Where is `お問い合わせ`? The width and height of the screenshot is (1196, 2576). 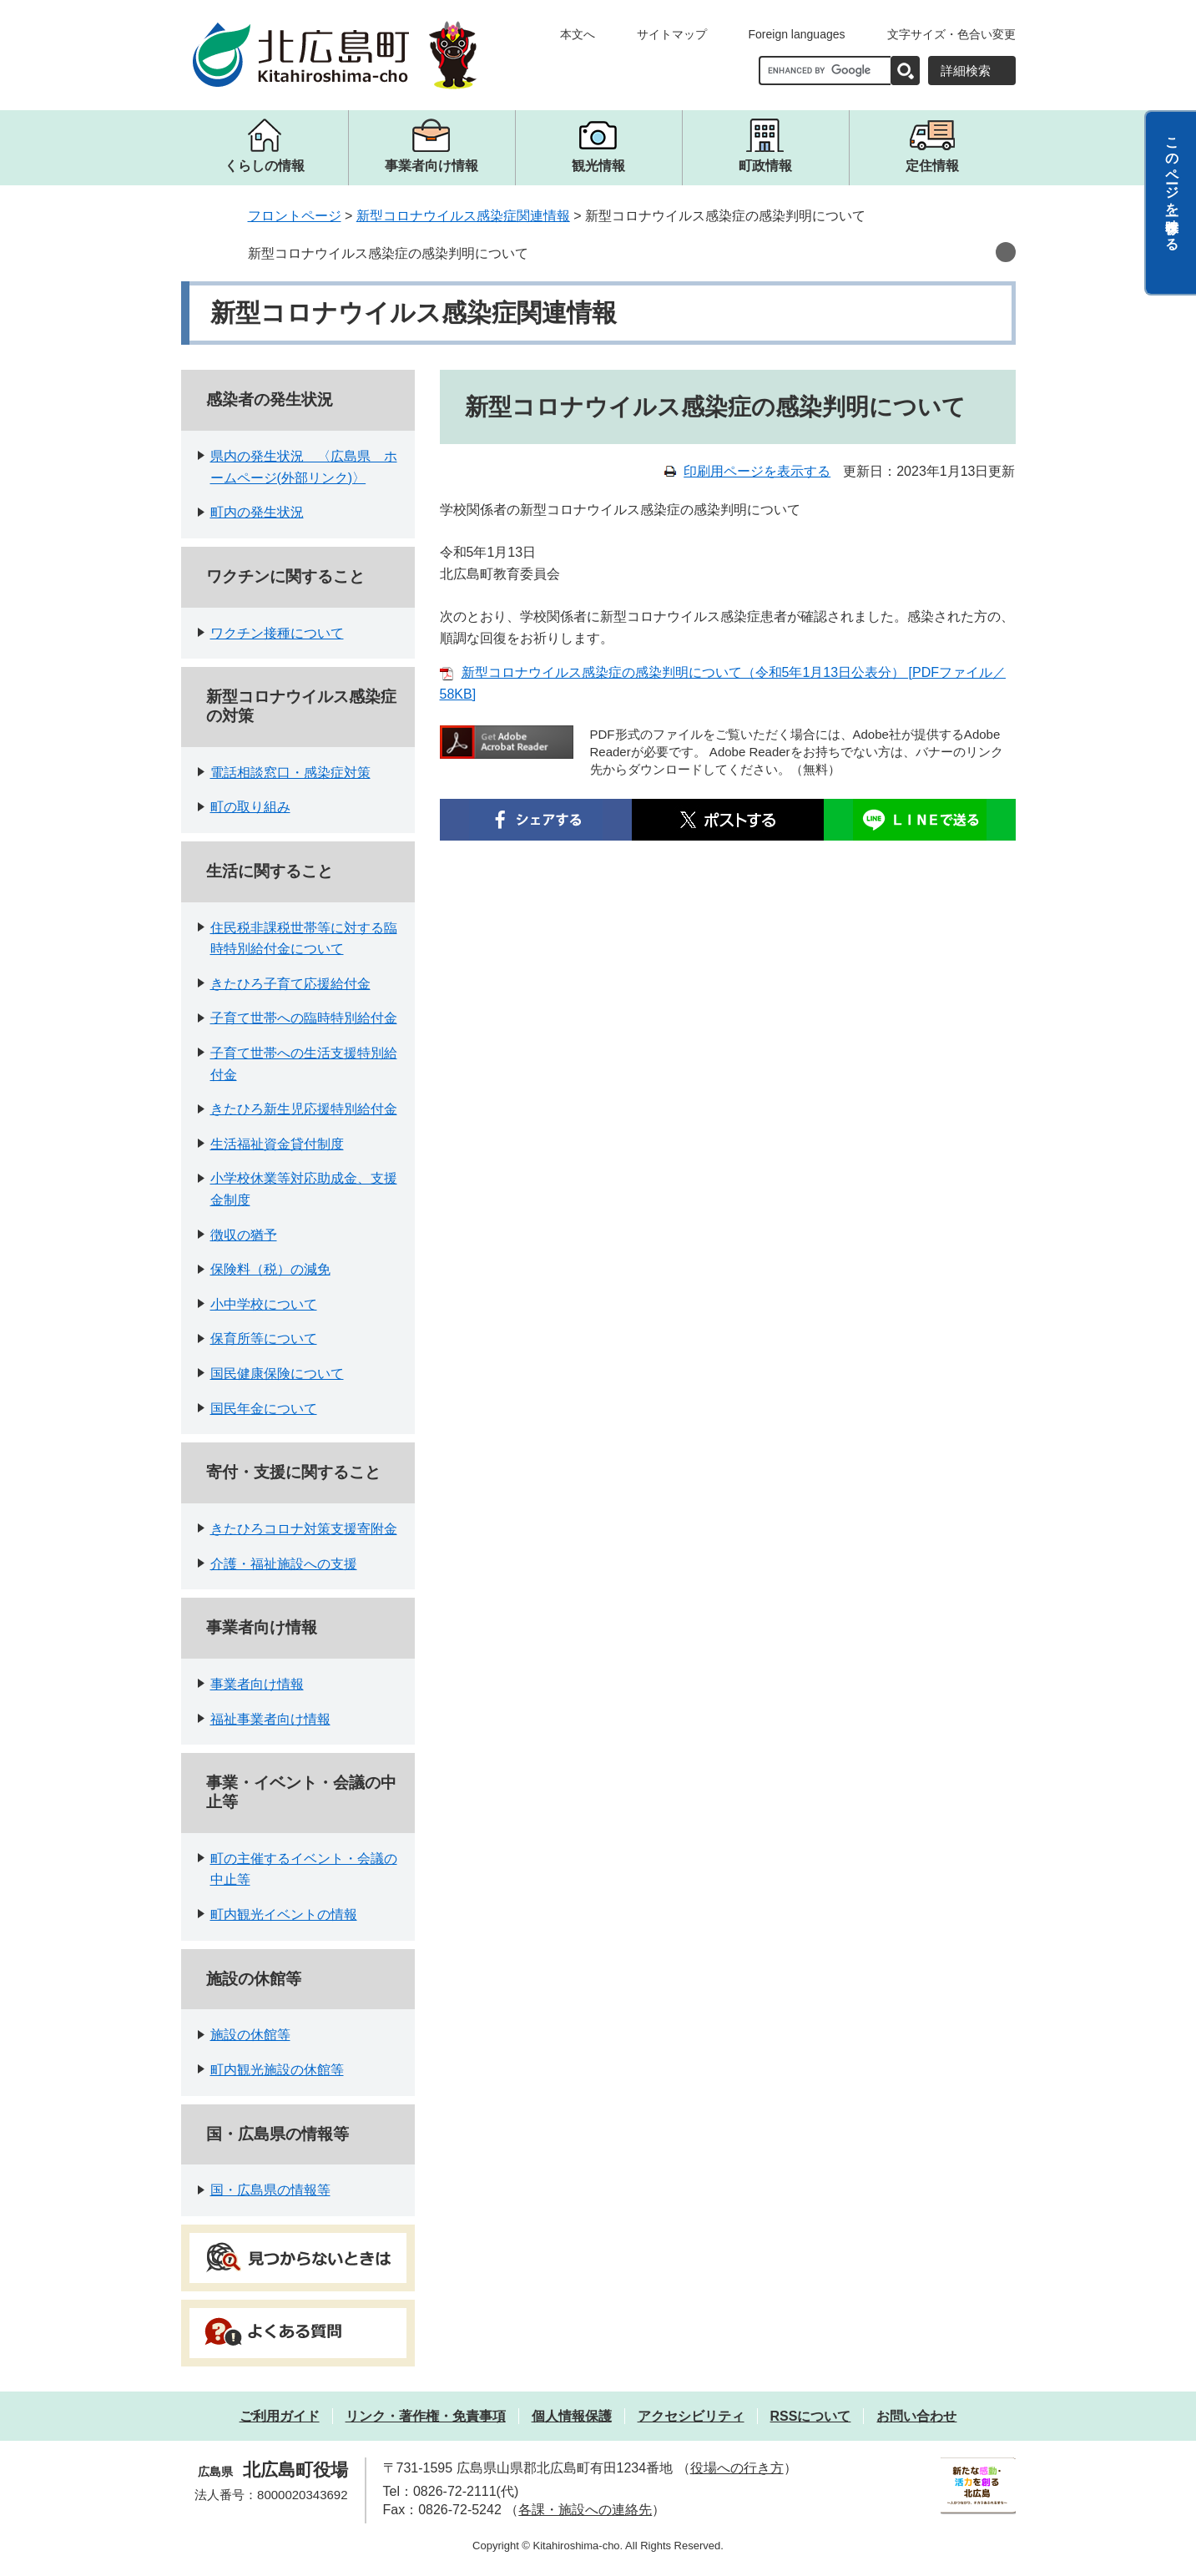 お問い合わせ is located at coordinates (916, 2416).